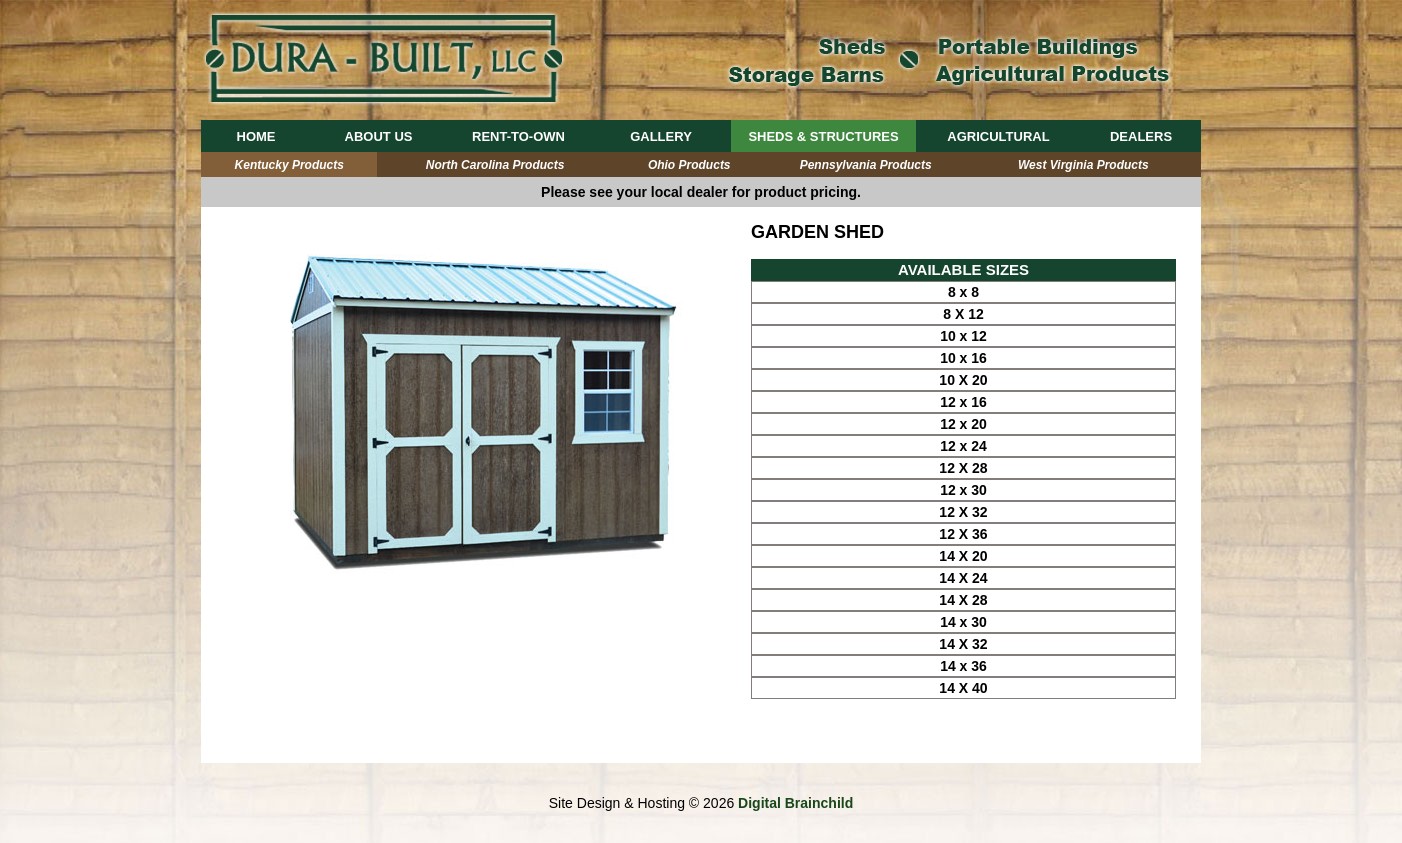 This screenshot has width=1402, height=843. I want to click on Pennsylvania Products, so click(866, 165).